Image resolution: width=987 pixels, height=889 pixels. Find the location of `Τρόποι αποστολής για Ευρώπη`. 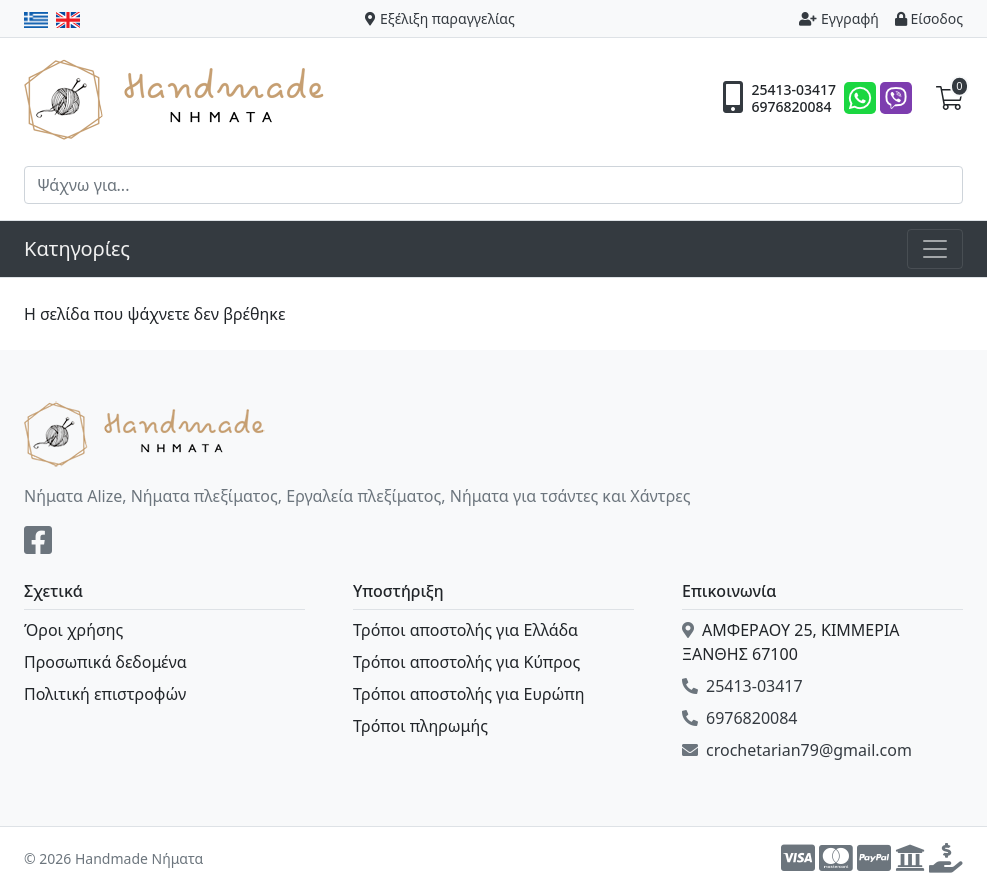

Τρόποι αποστολής για Ευρώπη is located at coordinates (468, 694).